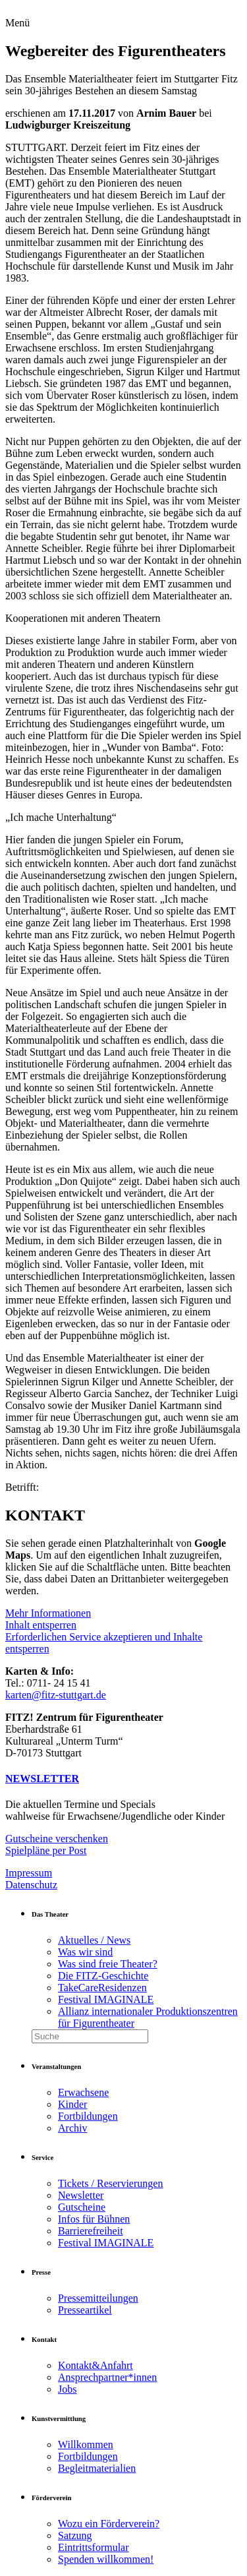  Describe the element at coordinates (107, 1963) in the screenshot. I see `Was sind freie Theater?` at that location.